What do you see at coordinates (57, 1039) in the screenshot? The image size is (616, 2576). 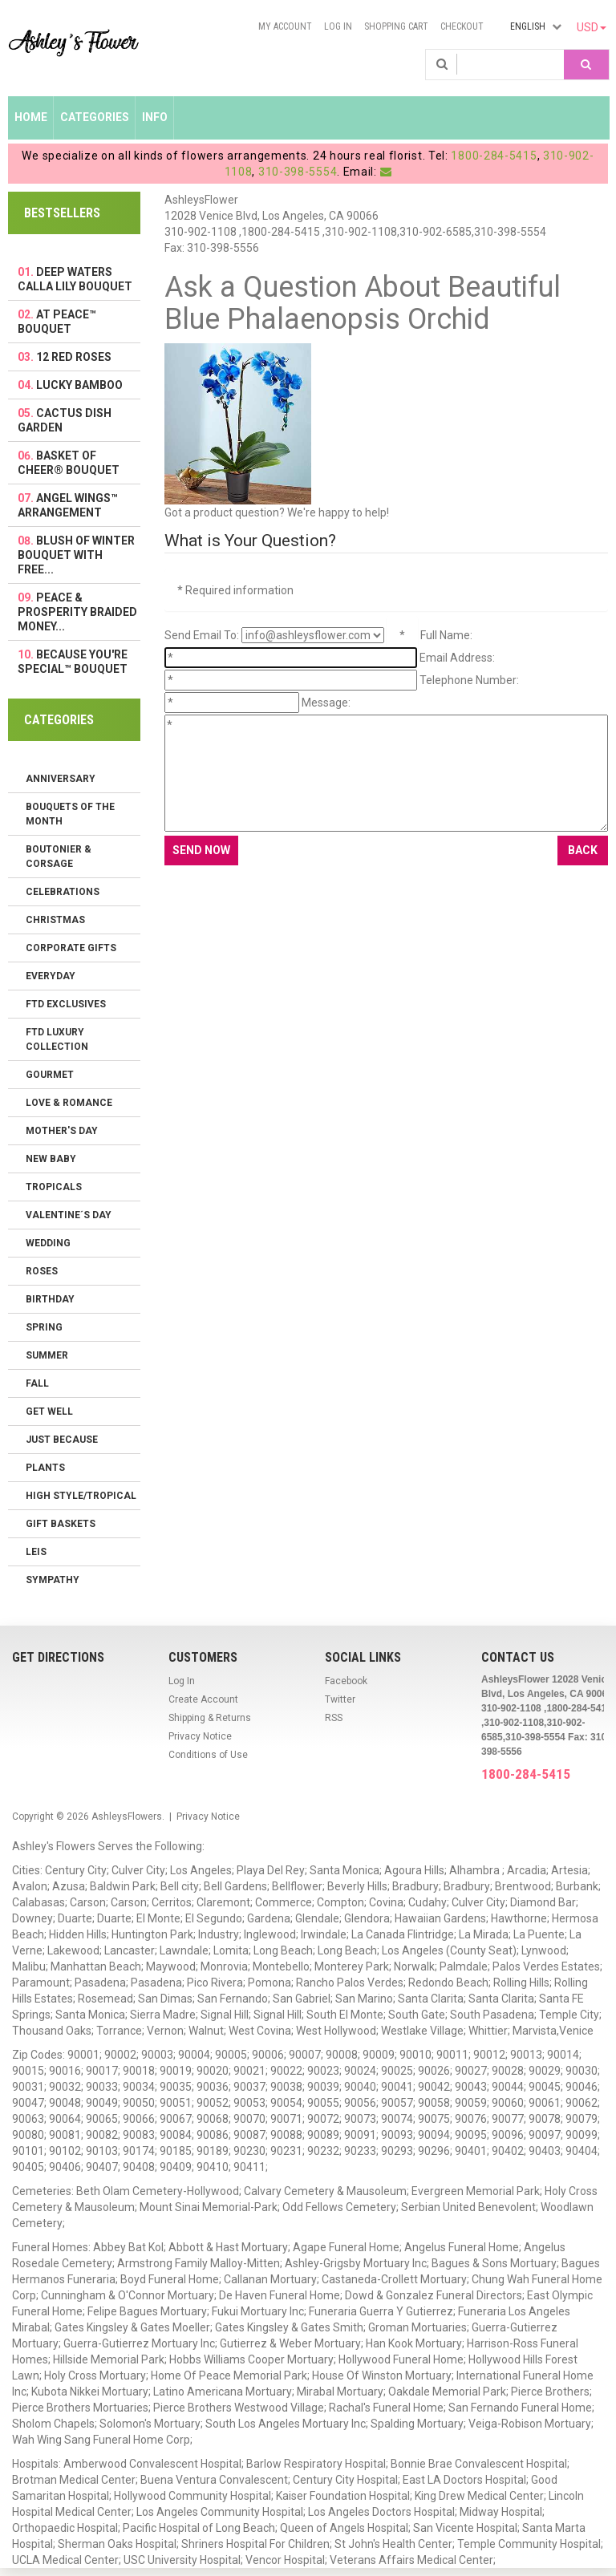 I see `FTD LUXURY COLLECTION` at bounding box center [57, 1039].